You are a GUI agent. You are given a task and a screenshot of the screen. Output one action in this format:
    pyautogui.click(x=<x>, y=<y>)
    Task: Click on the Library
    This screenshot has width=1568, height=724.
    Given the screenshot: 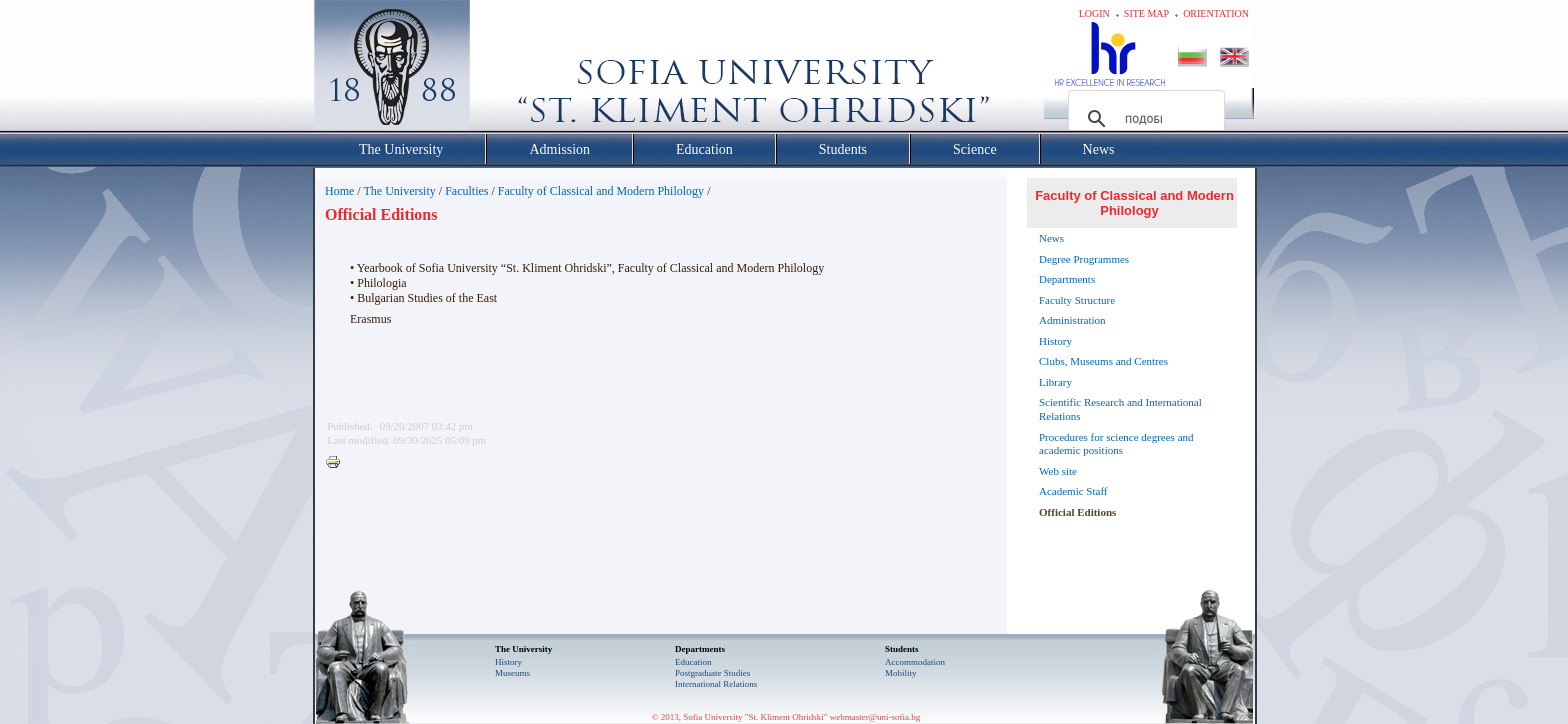 What is the action you would take?
    pyautogui.click(x=1055, y=382)
    